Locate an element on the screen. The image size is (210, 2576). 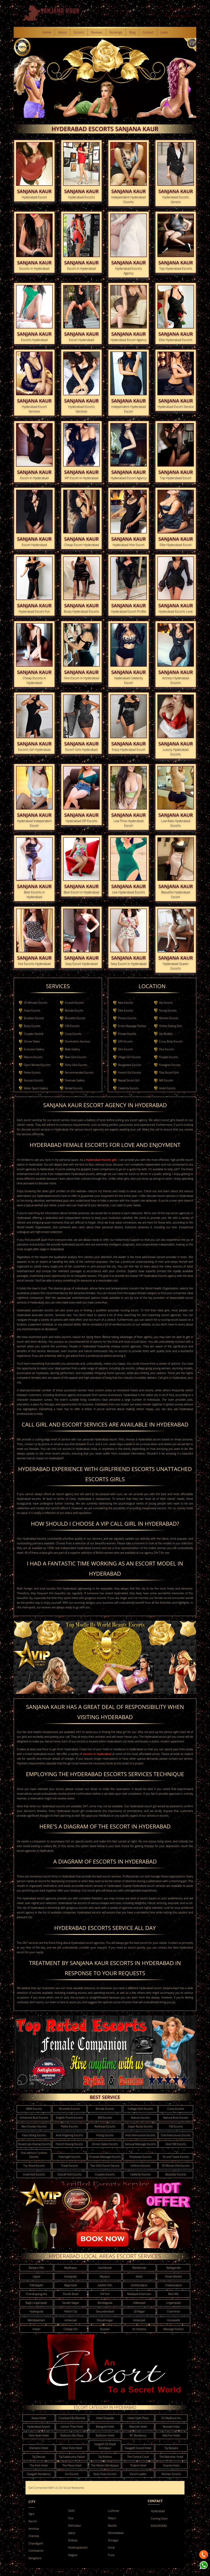
Taj Deccan is located at coordinates (38, 2457).